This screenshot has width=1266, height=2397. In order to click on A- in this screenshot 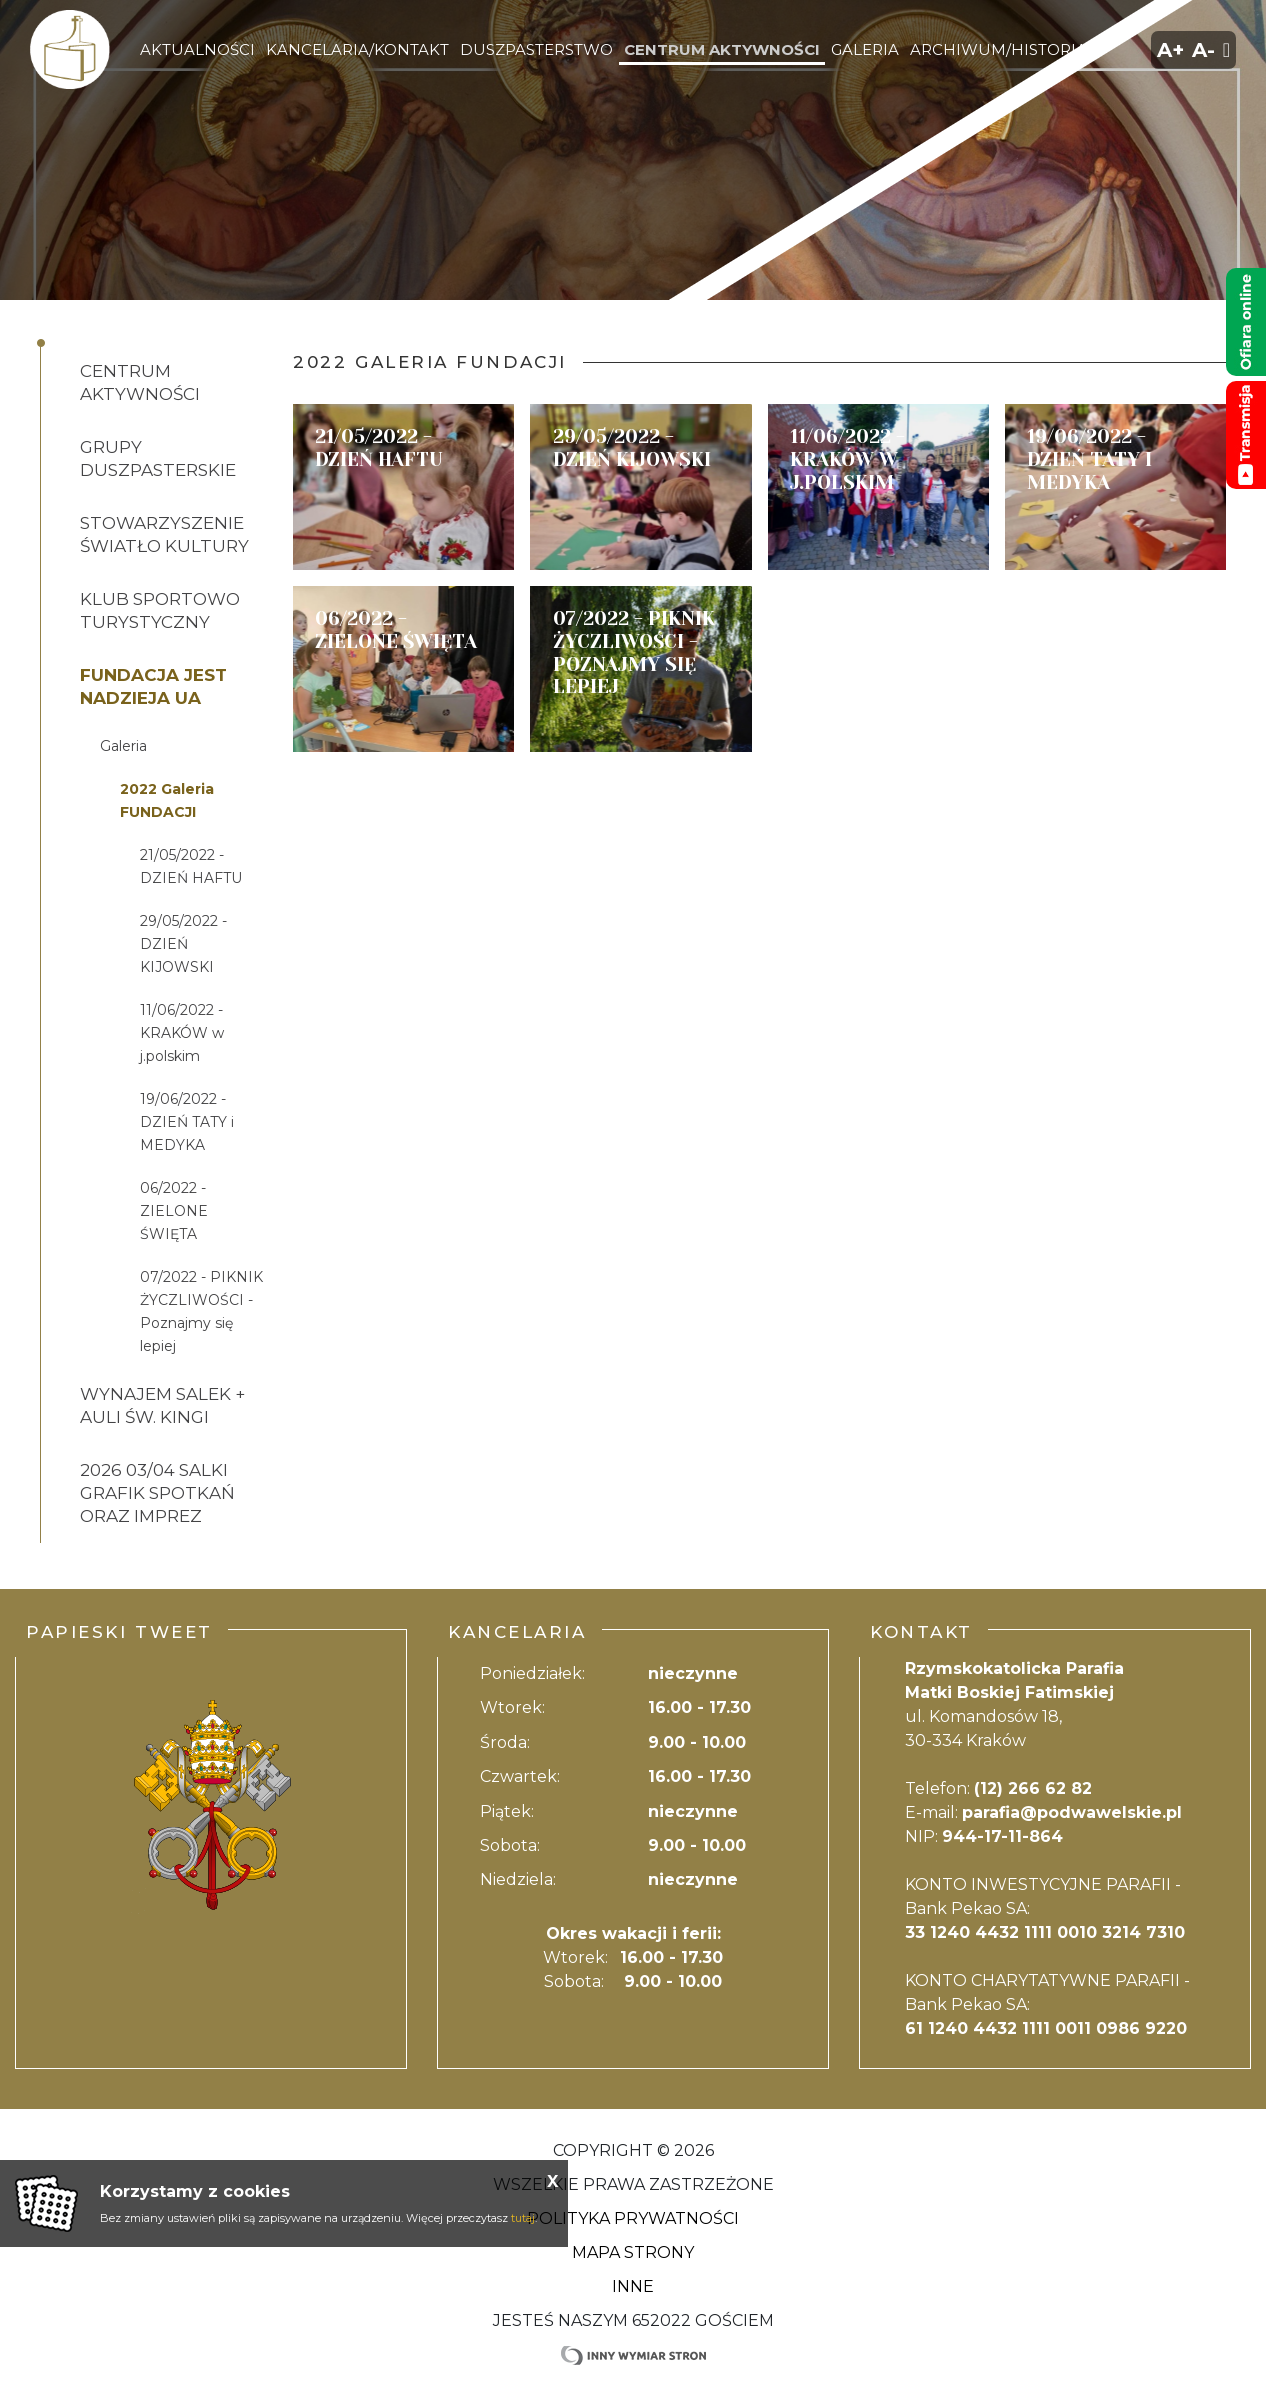, I will do `click(1203, 50)`.